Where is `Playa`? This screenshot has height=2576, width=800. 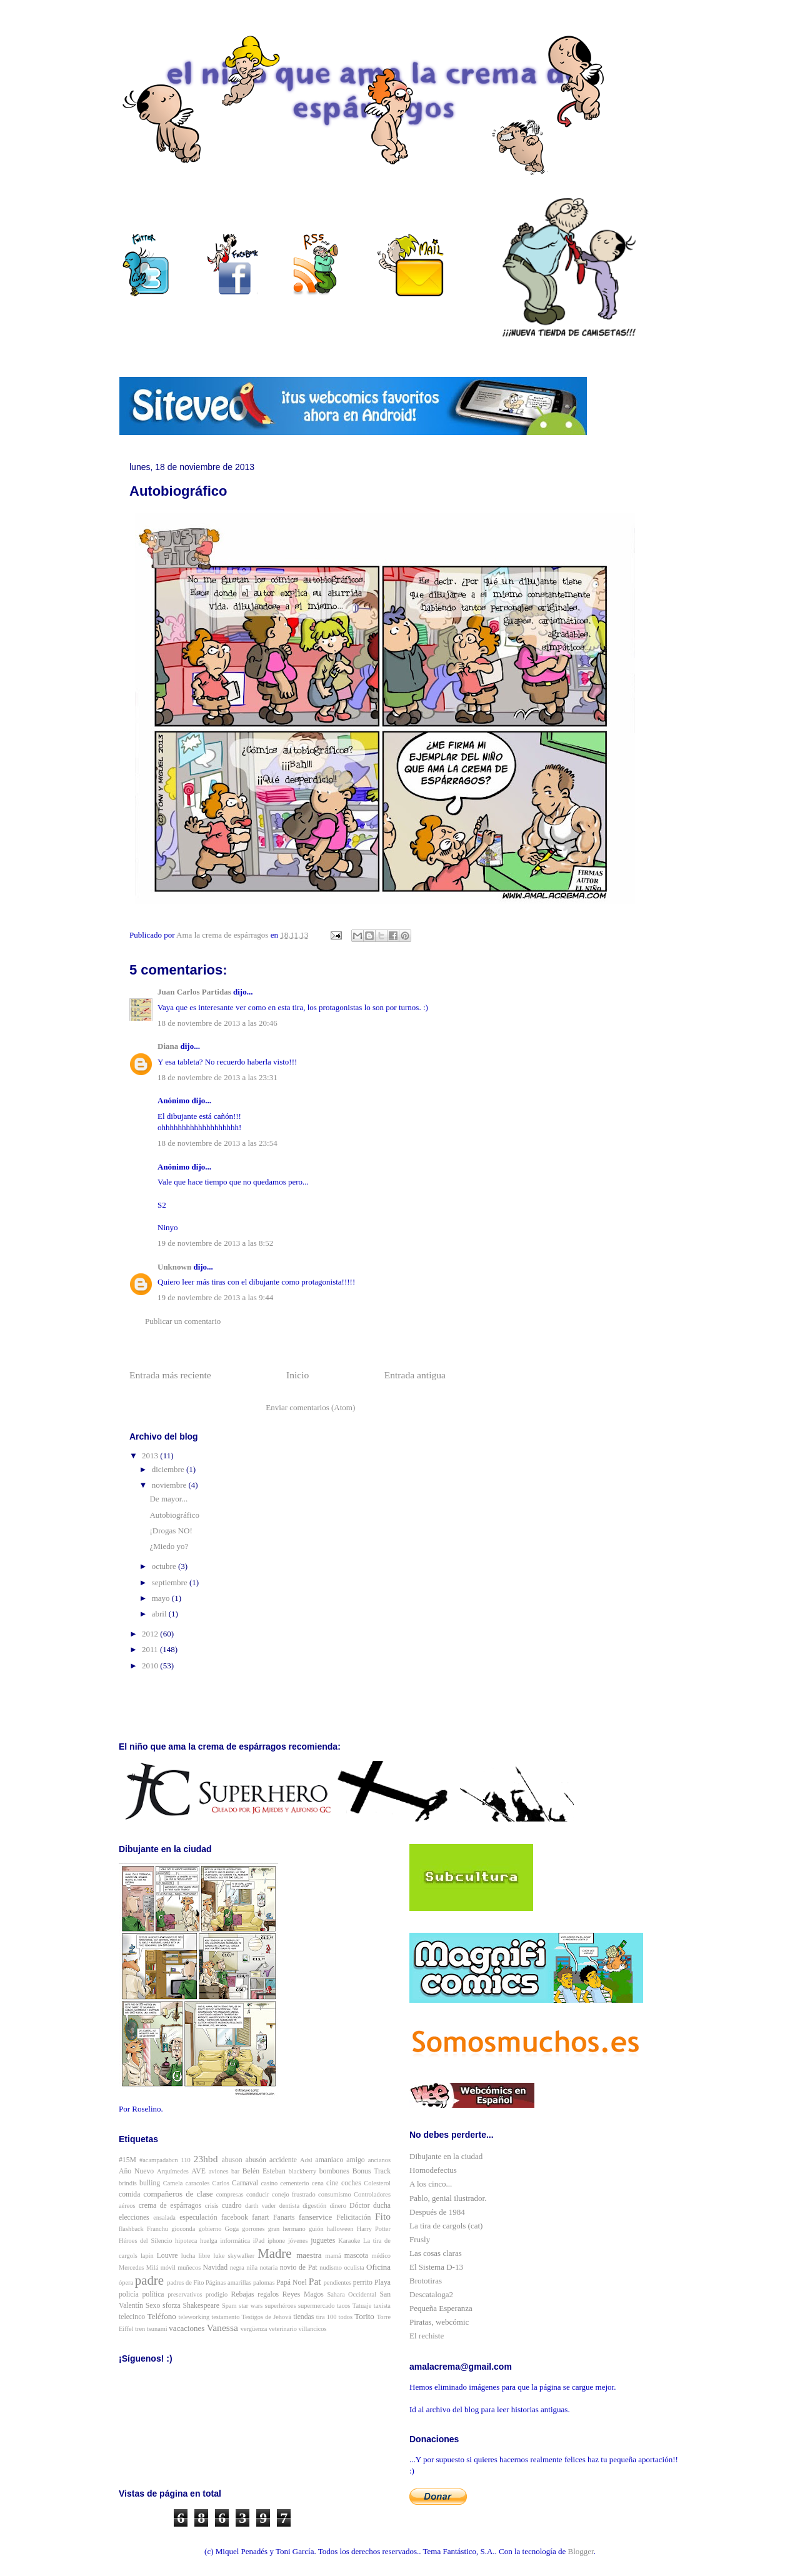 Playa is located at coordinates (382, 2282).